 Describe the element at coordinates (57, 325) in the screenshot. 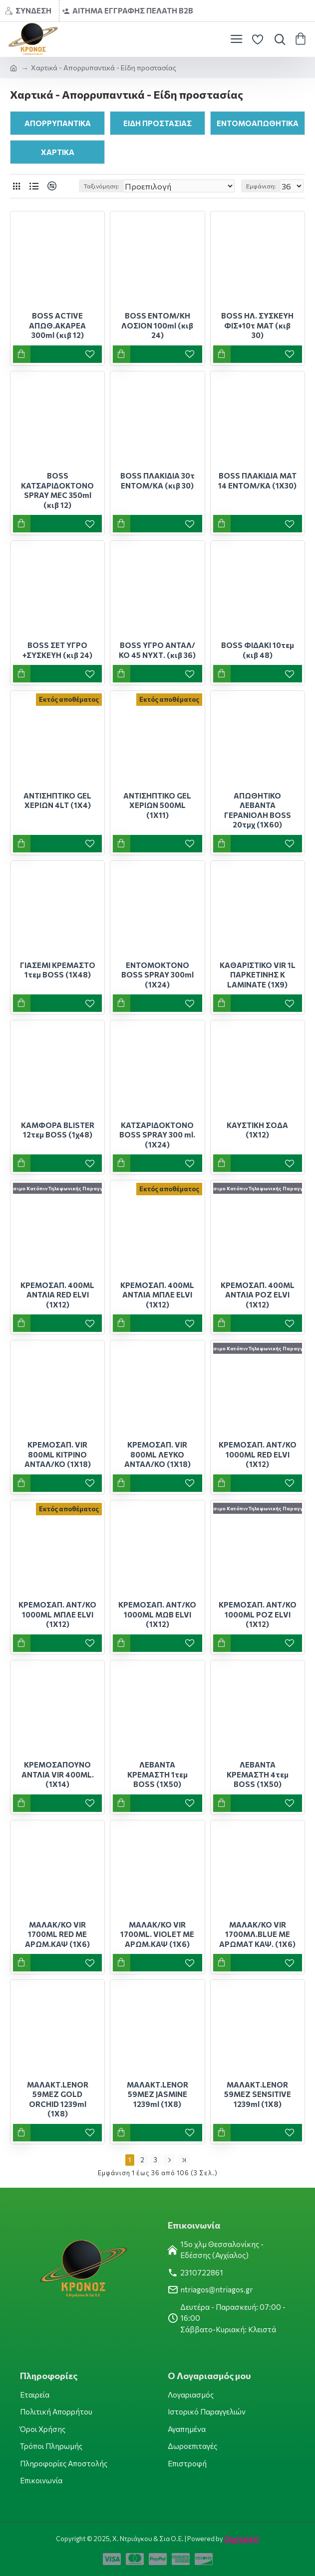

I see `BOSS ACTIVE ΑΠΩΘ.ΑΚΑΡΕΑ 300ml (κιβ 12)` at that location.